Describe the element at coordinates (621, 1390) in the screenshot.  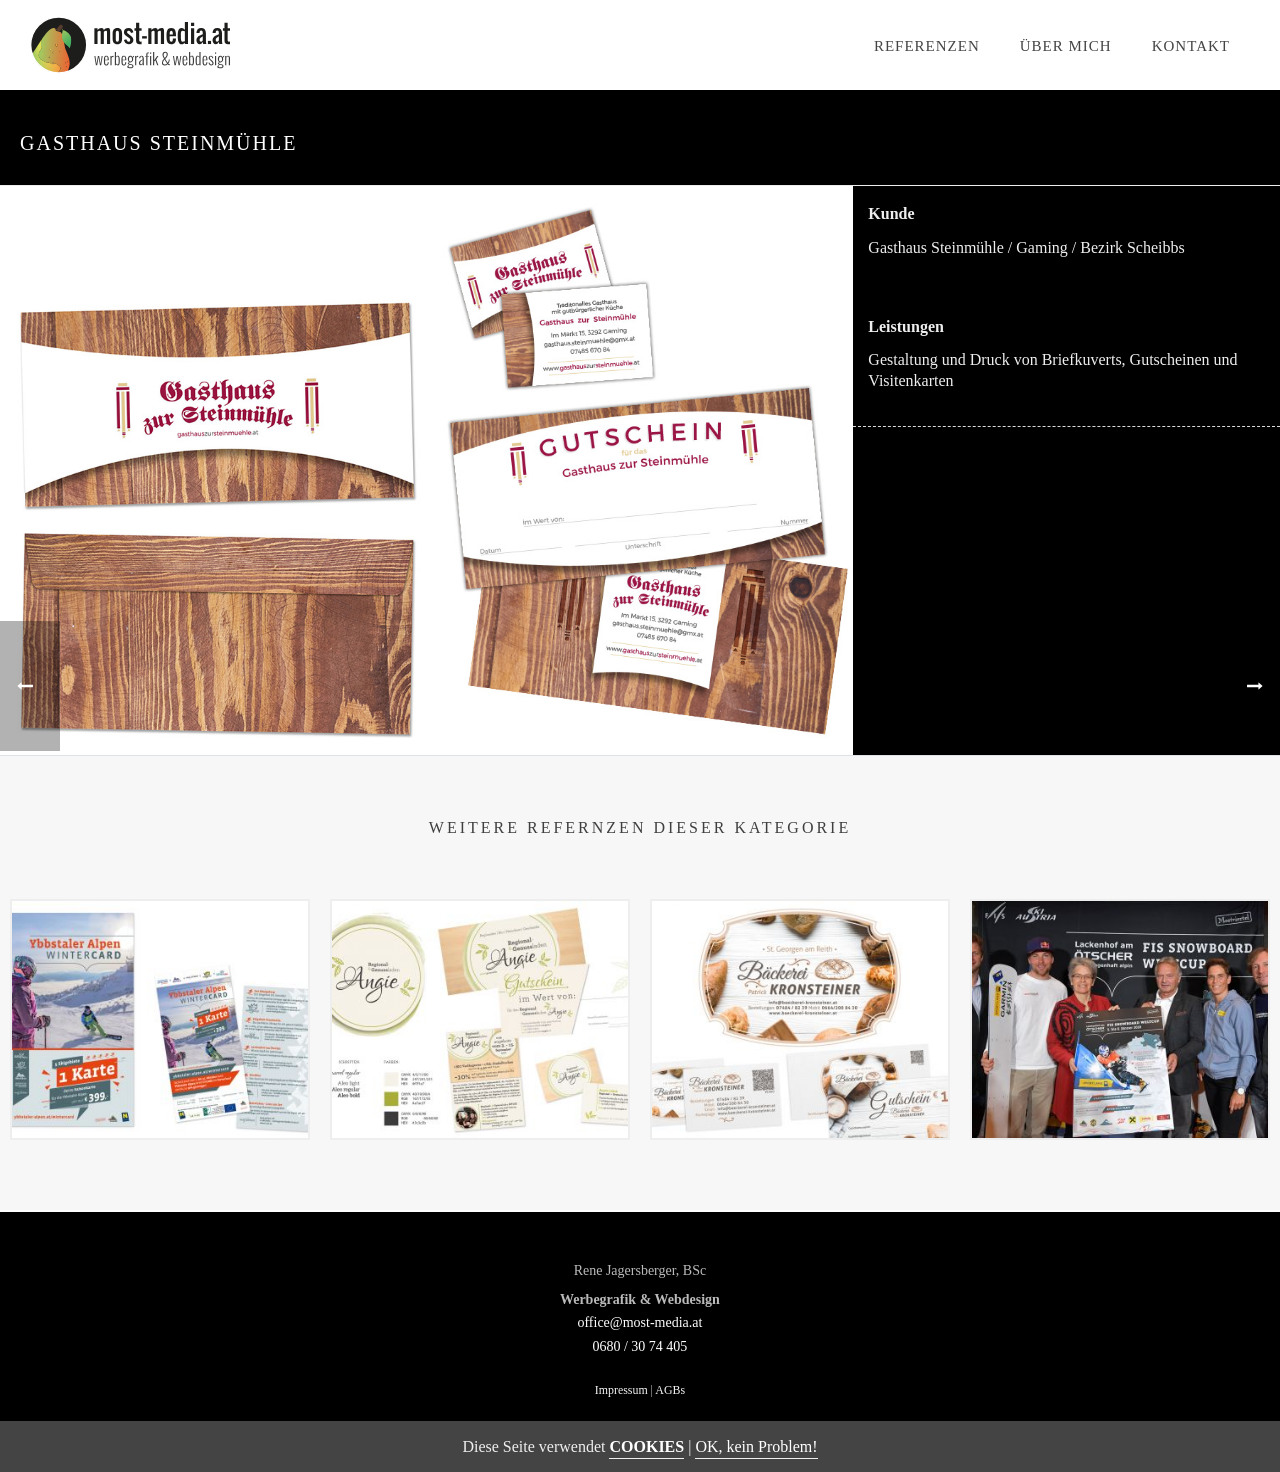
I see `Impressum` at that location.